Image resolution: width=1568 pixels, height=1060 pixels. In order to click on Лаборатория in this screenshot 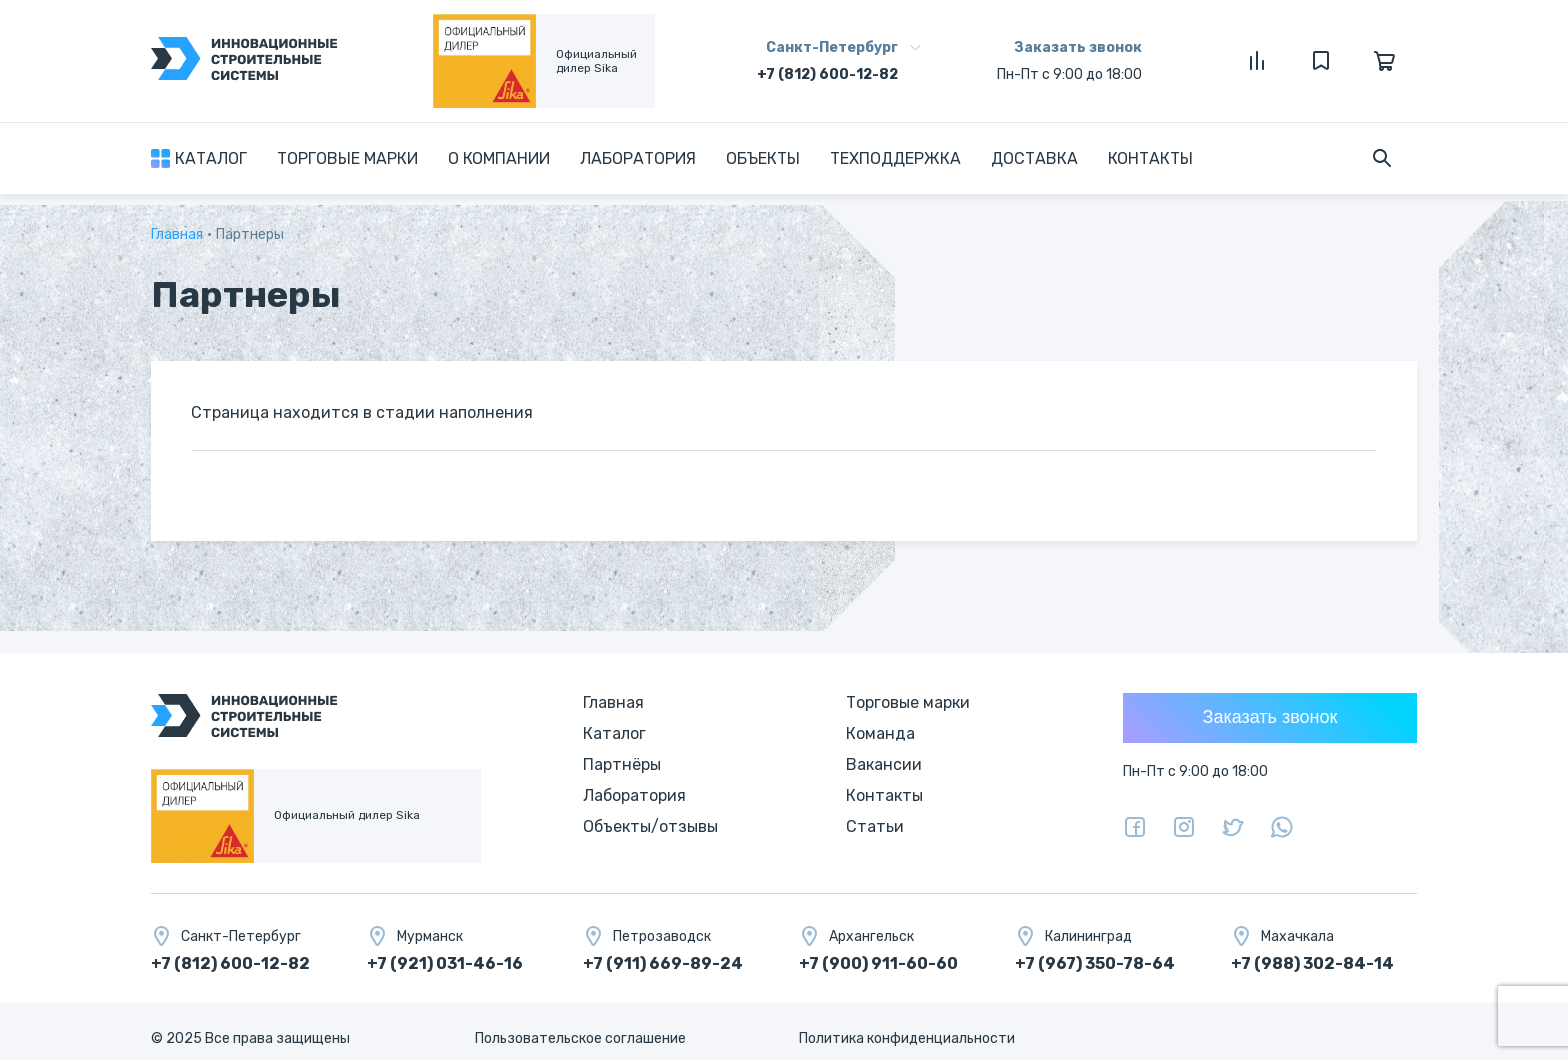, I will do `click(638, 158)`.